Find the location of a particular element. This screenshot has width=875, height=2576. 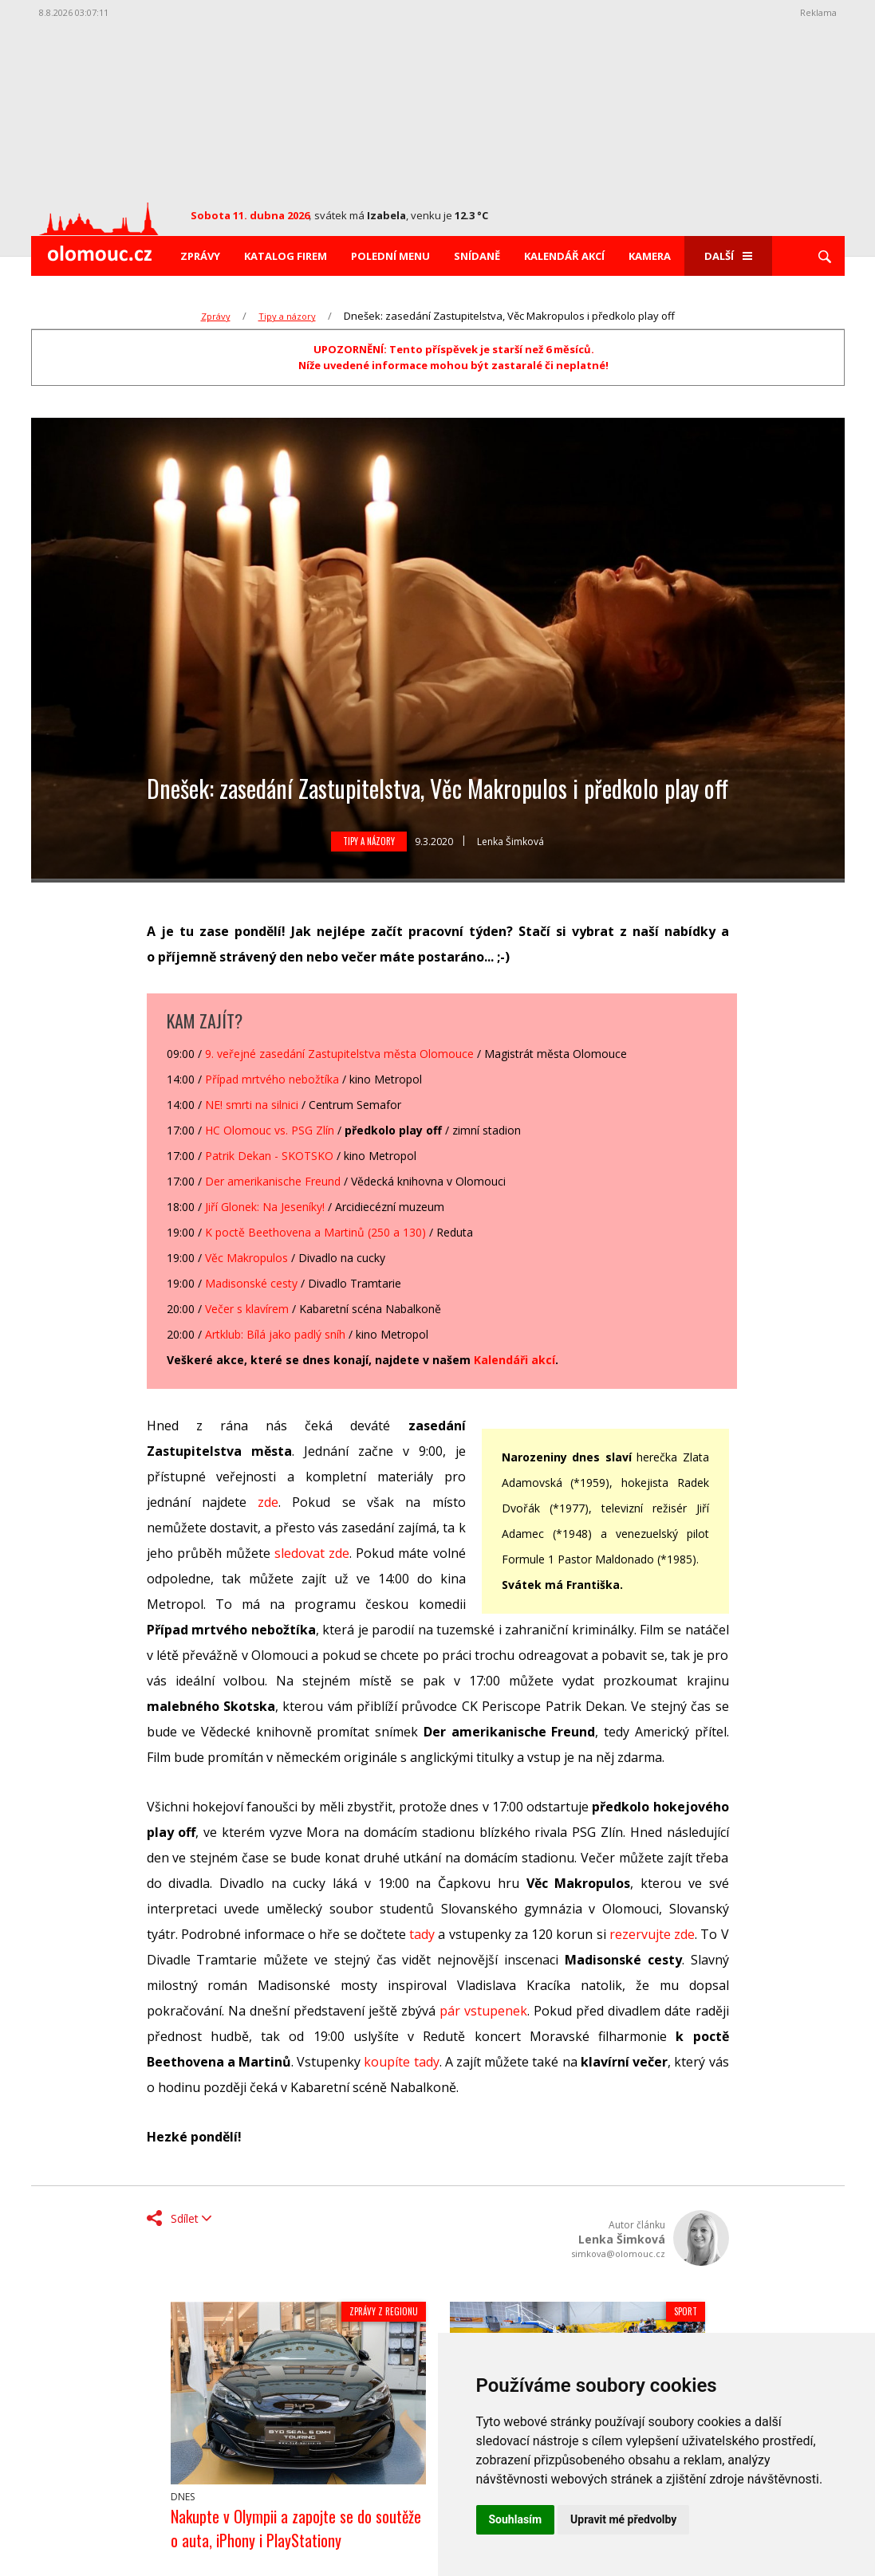

Snídaně is located at coordinates (477, 256).